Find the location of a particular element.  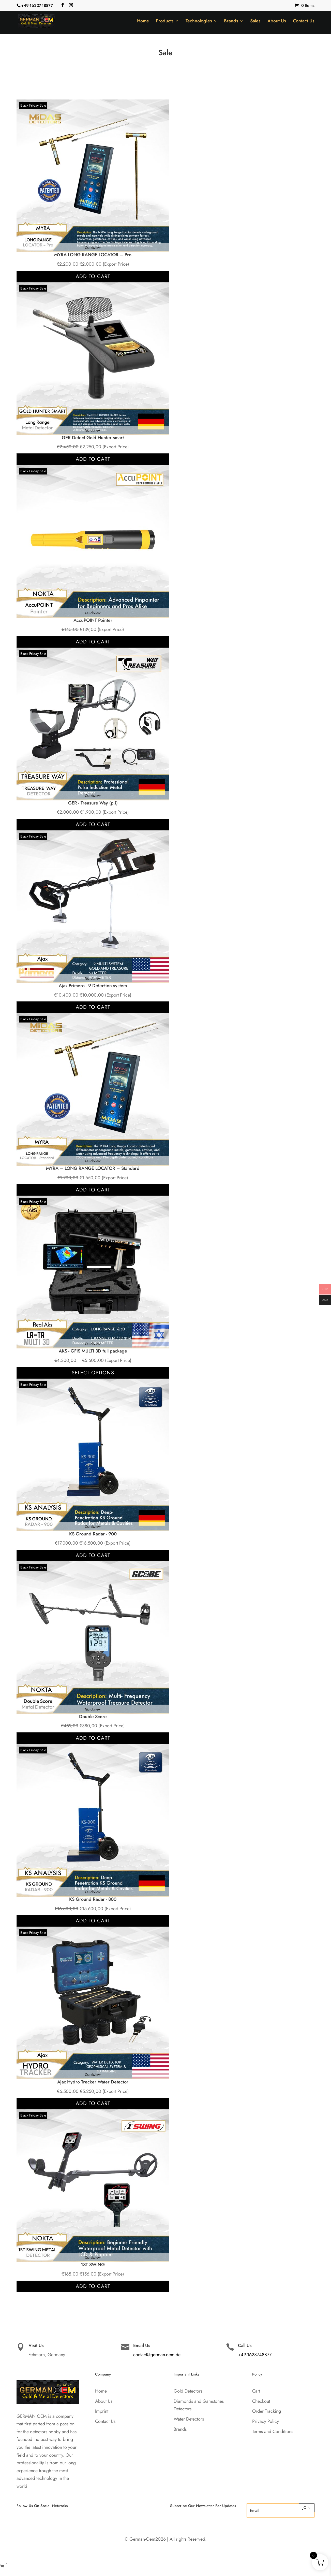

AccuPOINT Pointer is located at coordinates (92, 620).